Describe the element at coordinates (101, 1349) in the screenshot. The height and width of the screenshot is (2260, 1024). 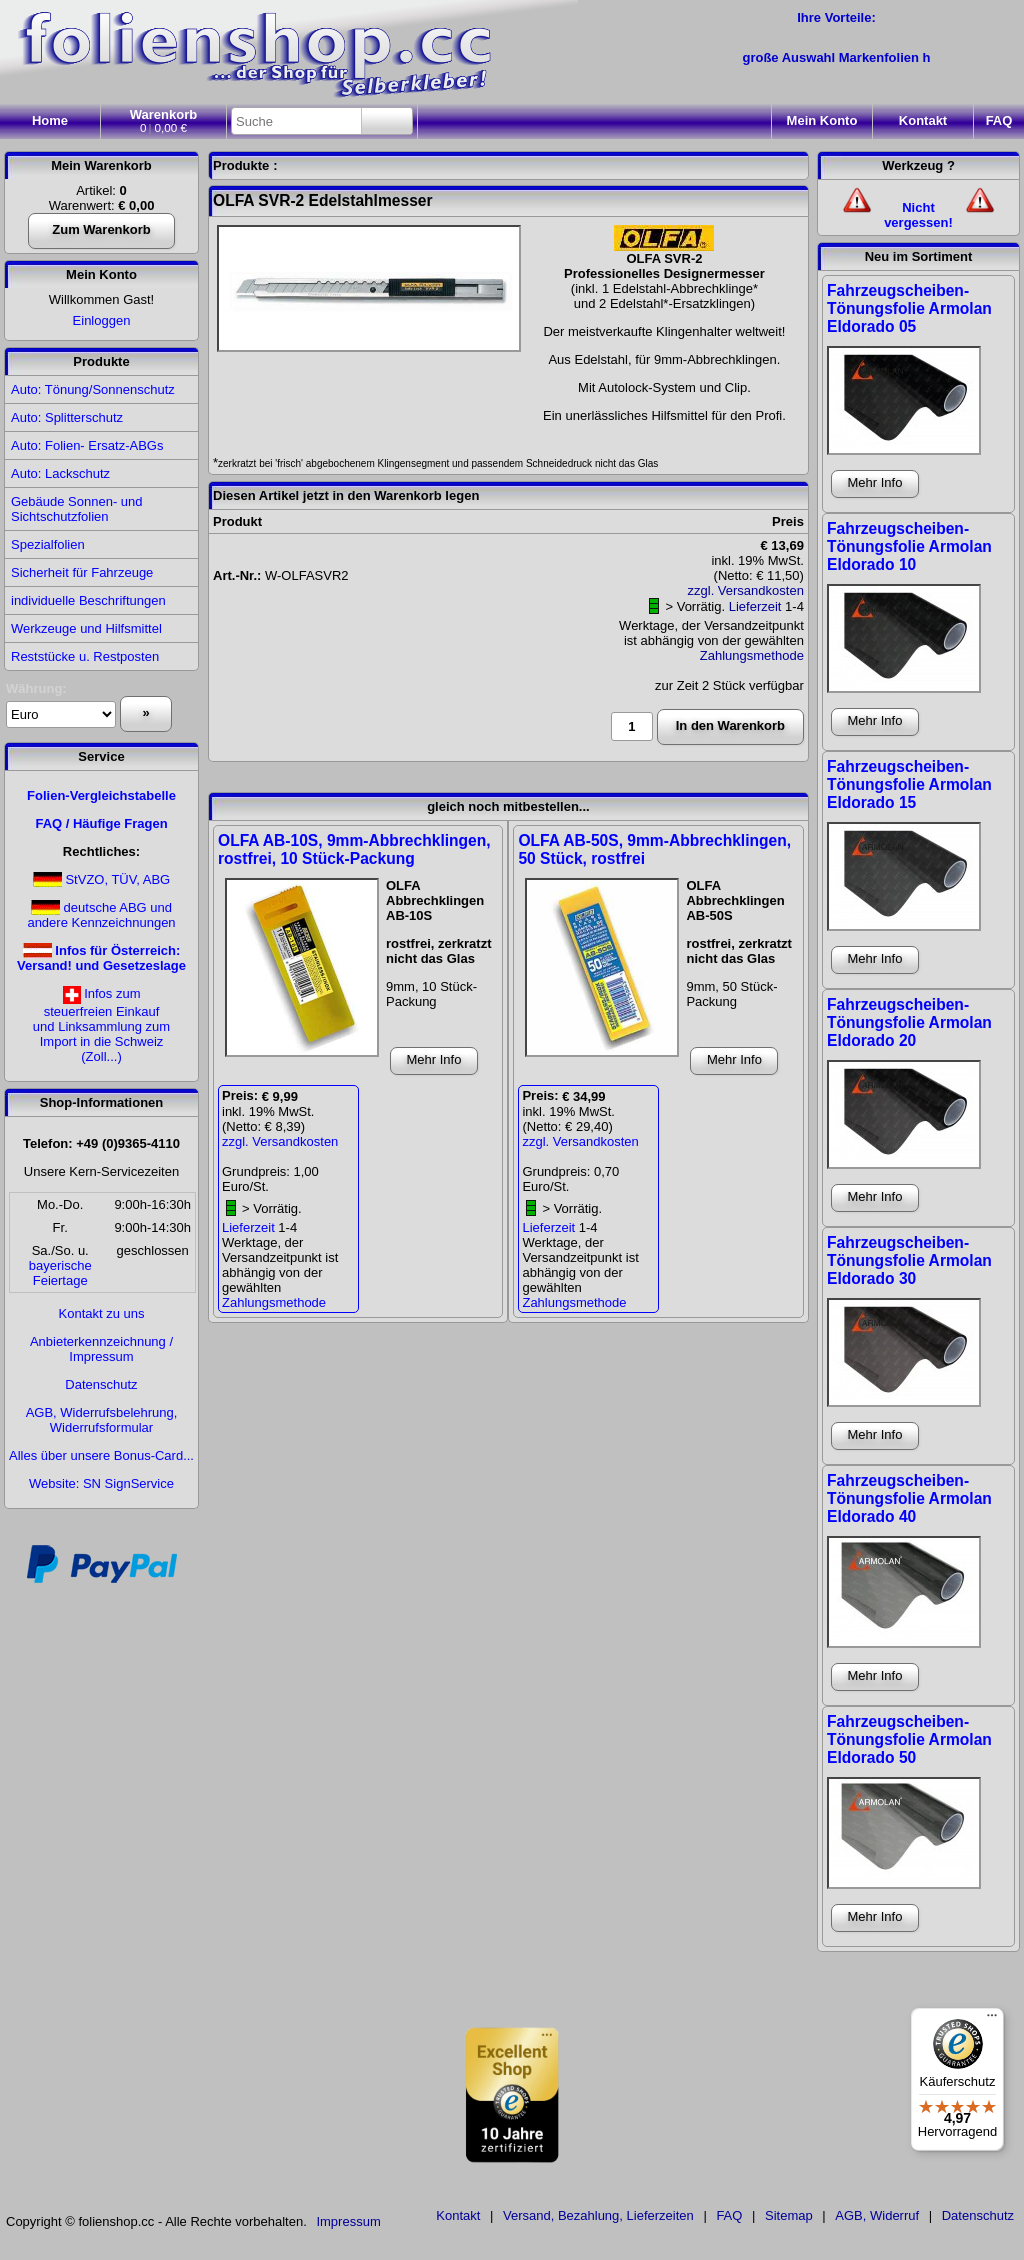
I see `Anbieterkennzeichnung / Impressum` at that location.